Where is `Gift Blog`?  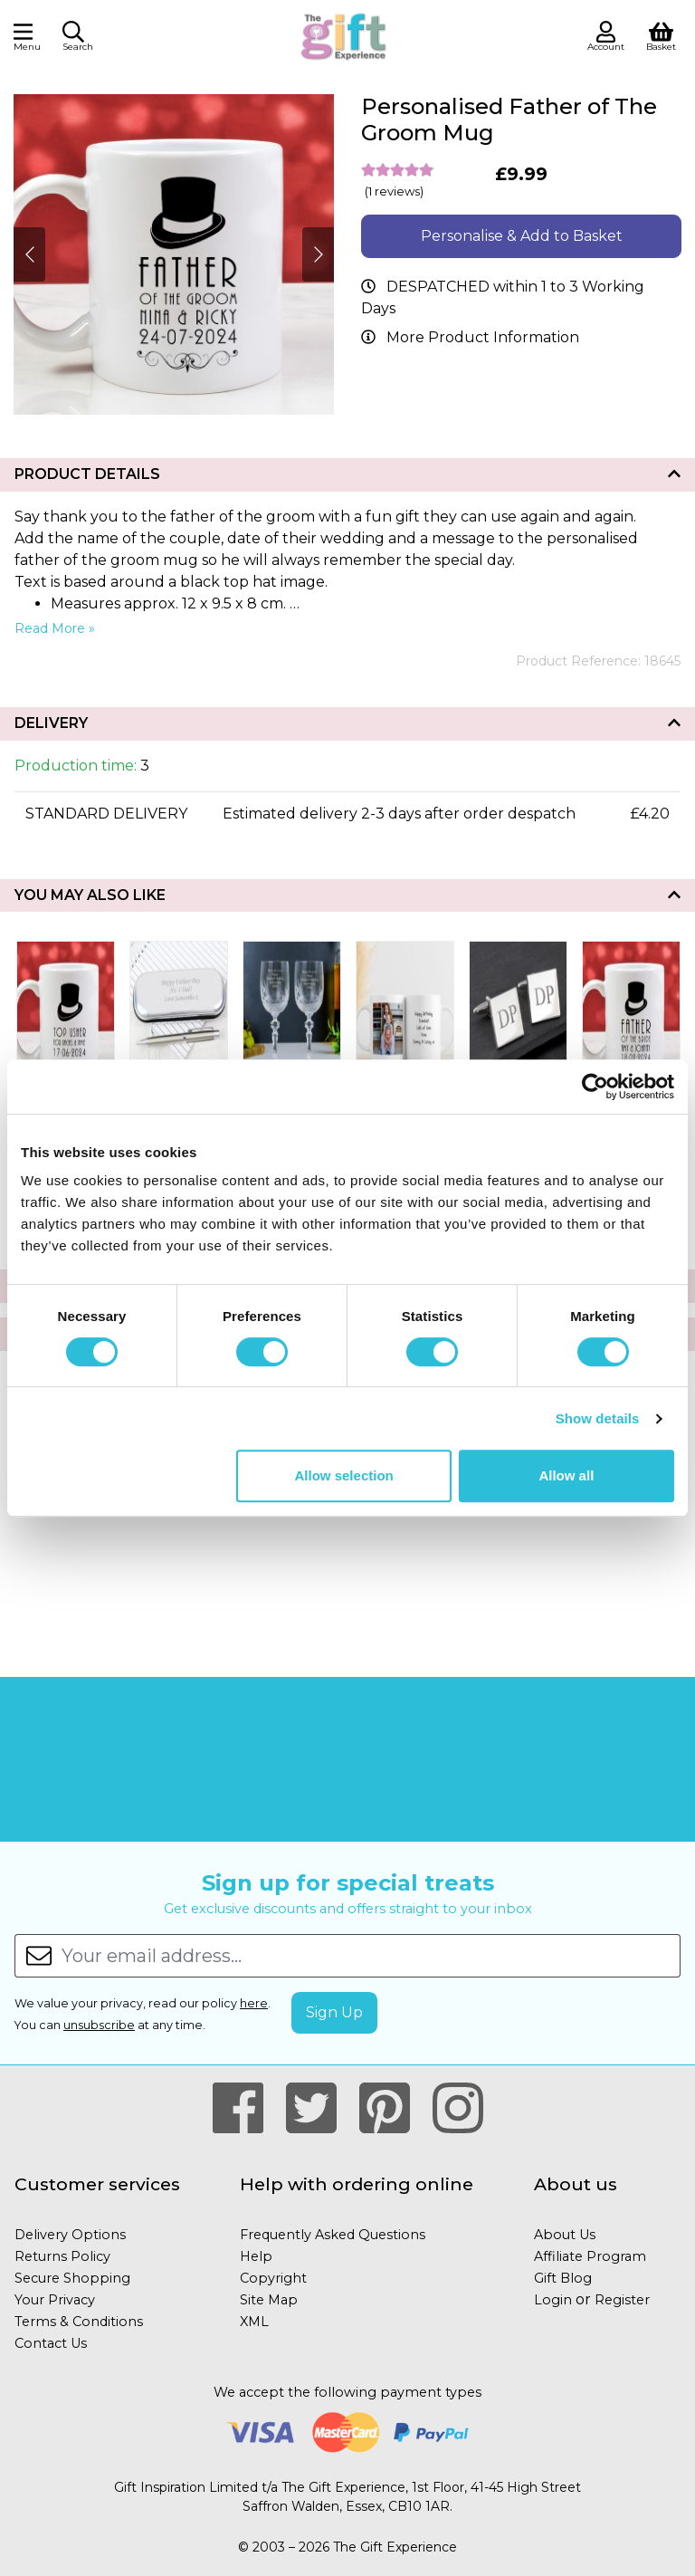
Gift Blog is located at coordinates (563, 2278).